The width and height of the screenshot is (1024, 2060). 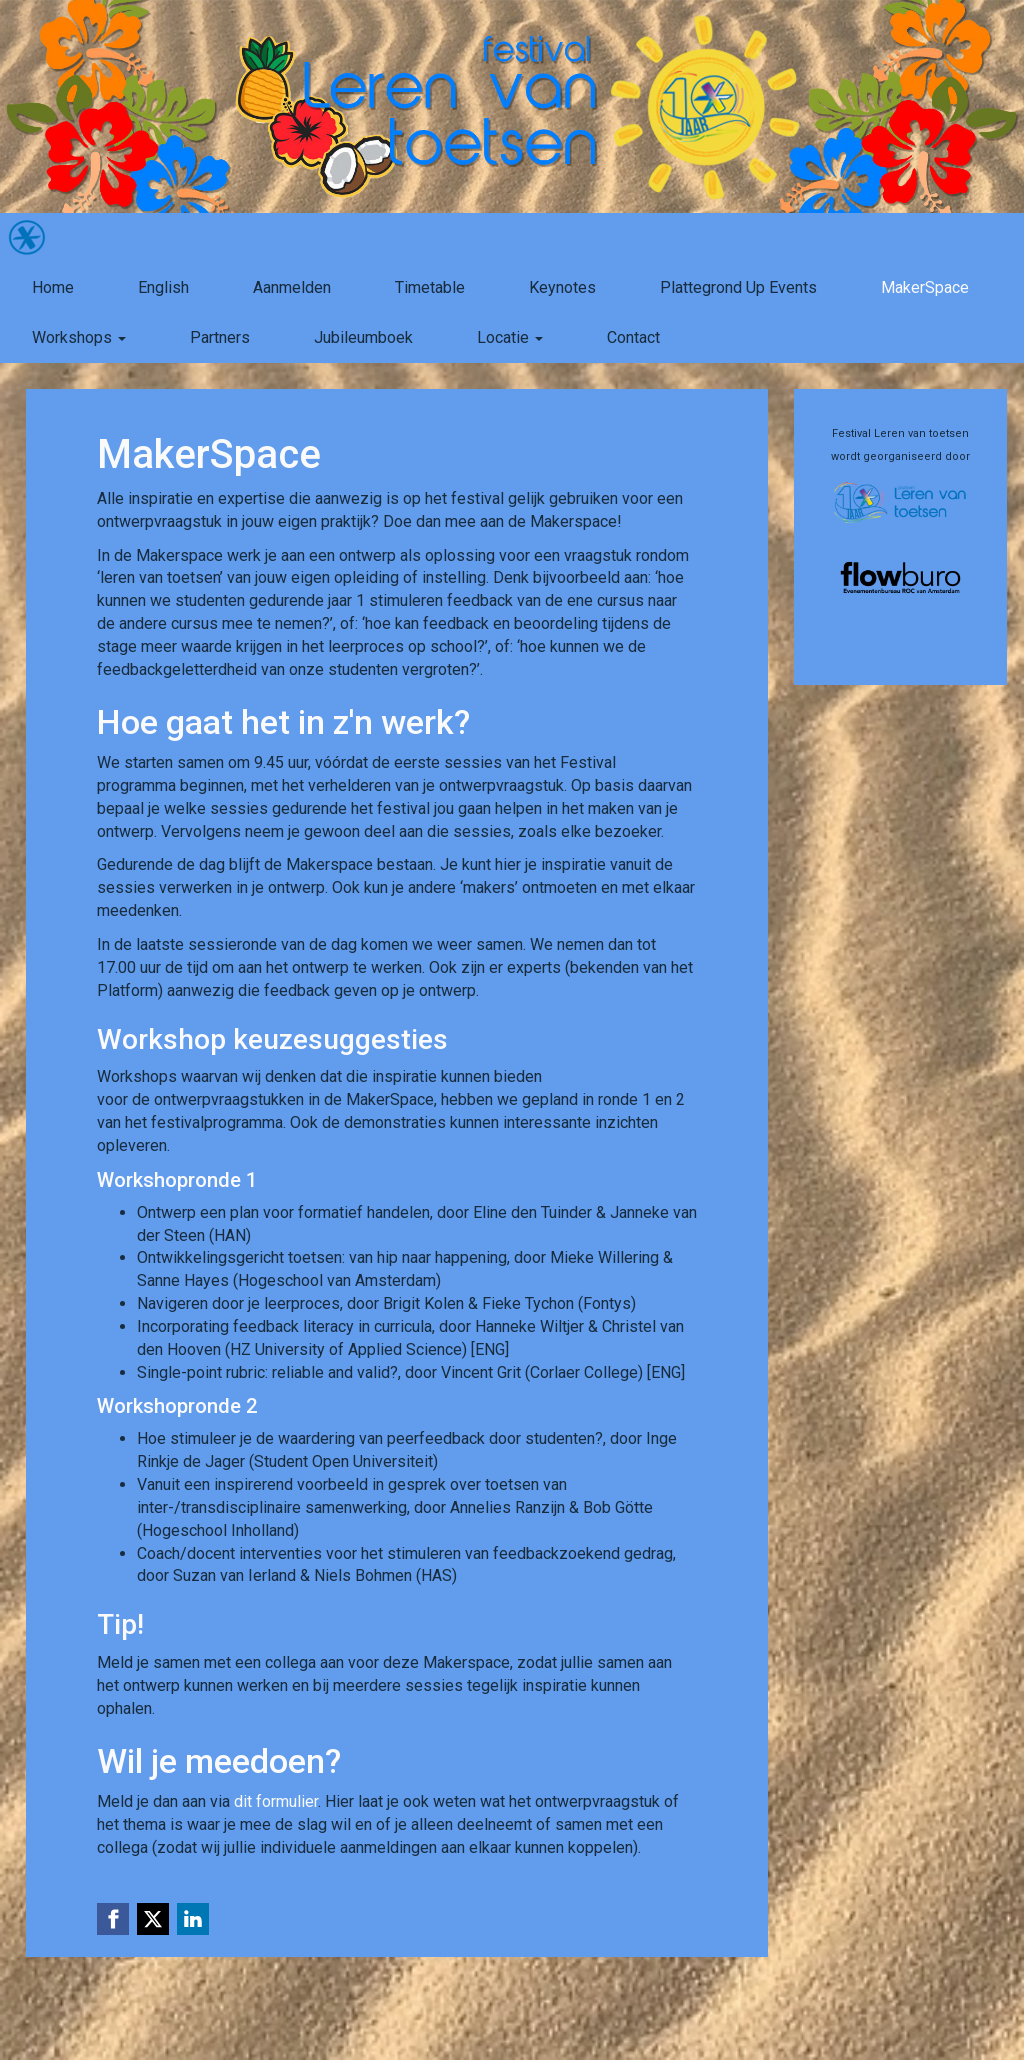 I want to click on Aanmelden, so click(x=292, y=287).